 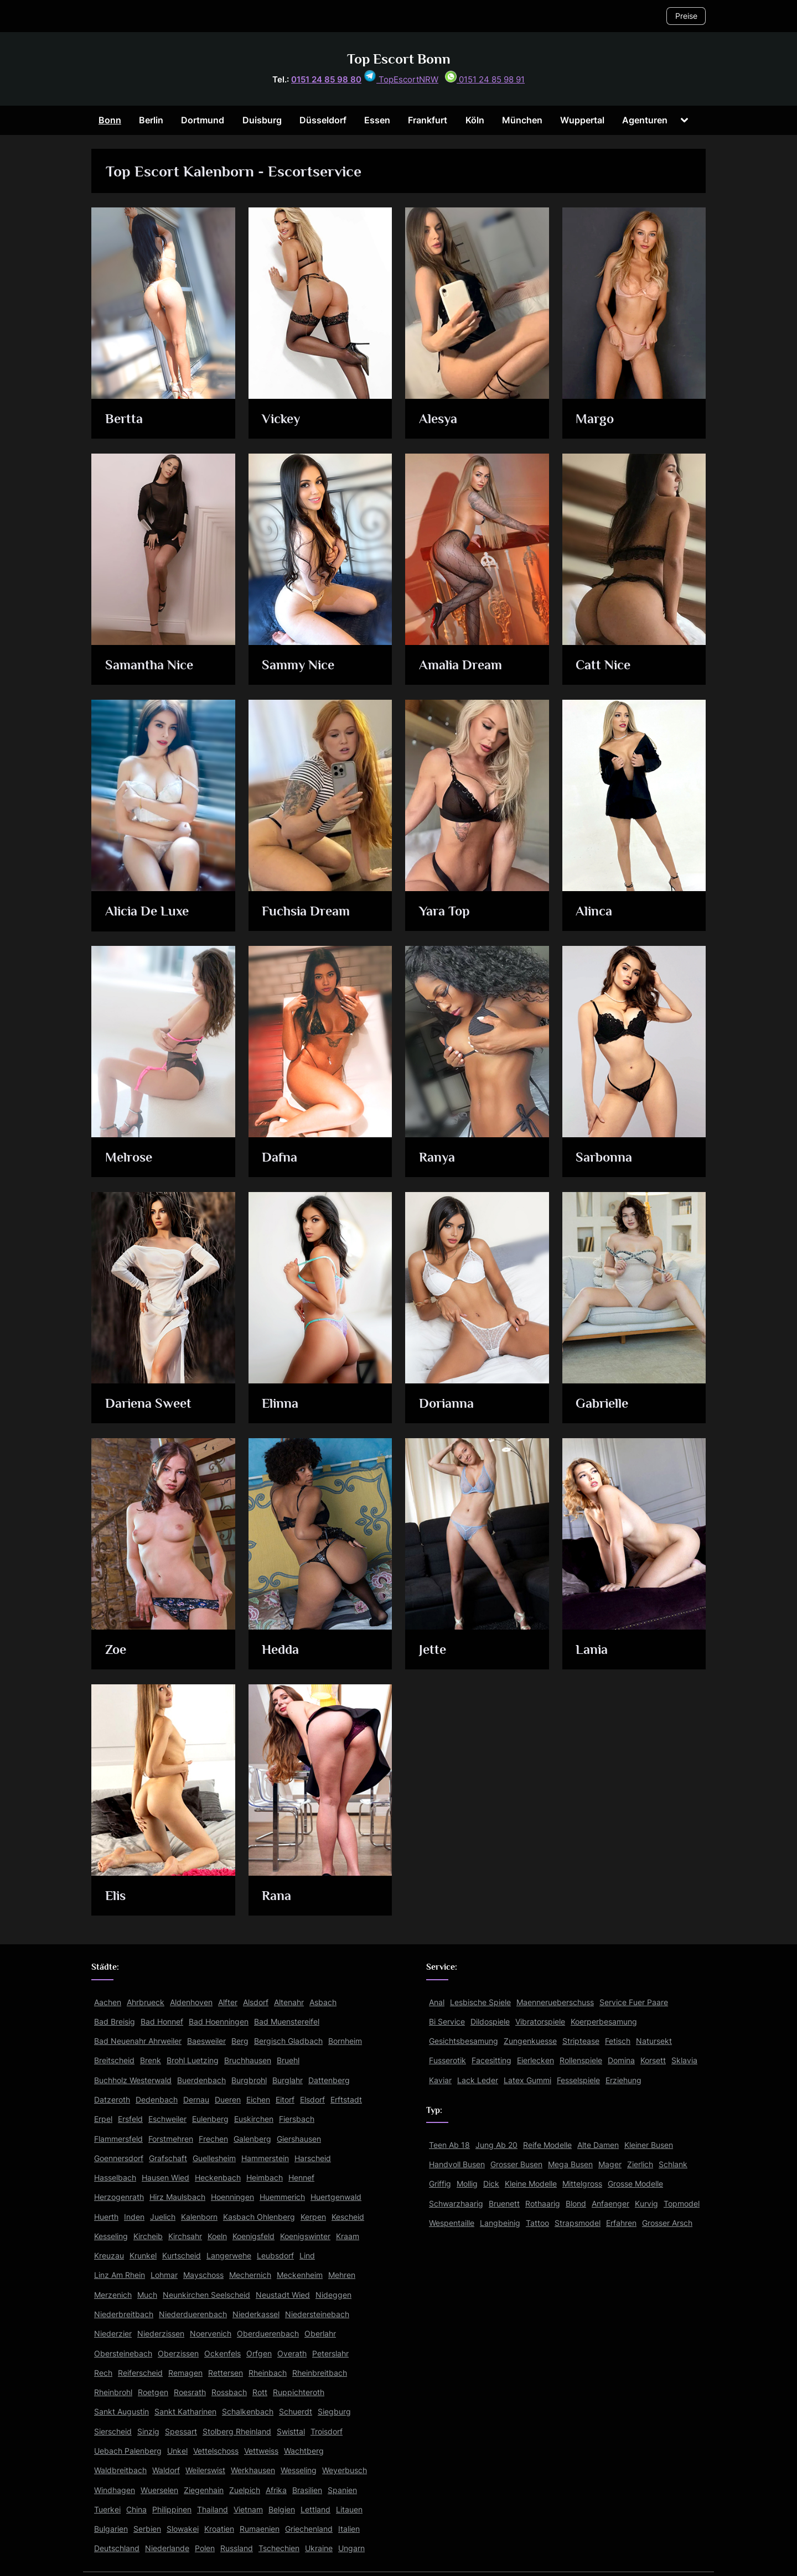 I want to click on Wuerselen, so click(x=159, y=2490).